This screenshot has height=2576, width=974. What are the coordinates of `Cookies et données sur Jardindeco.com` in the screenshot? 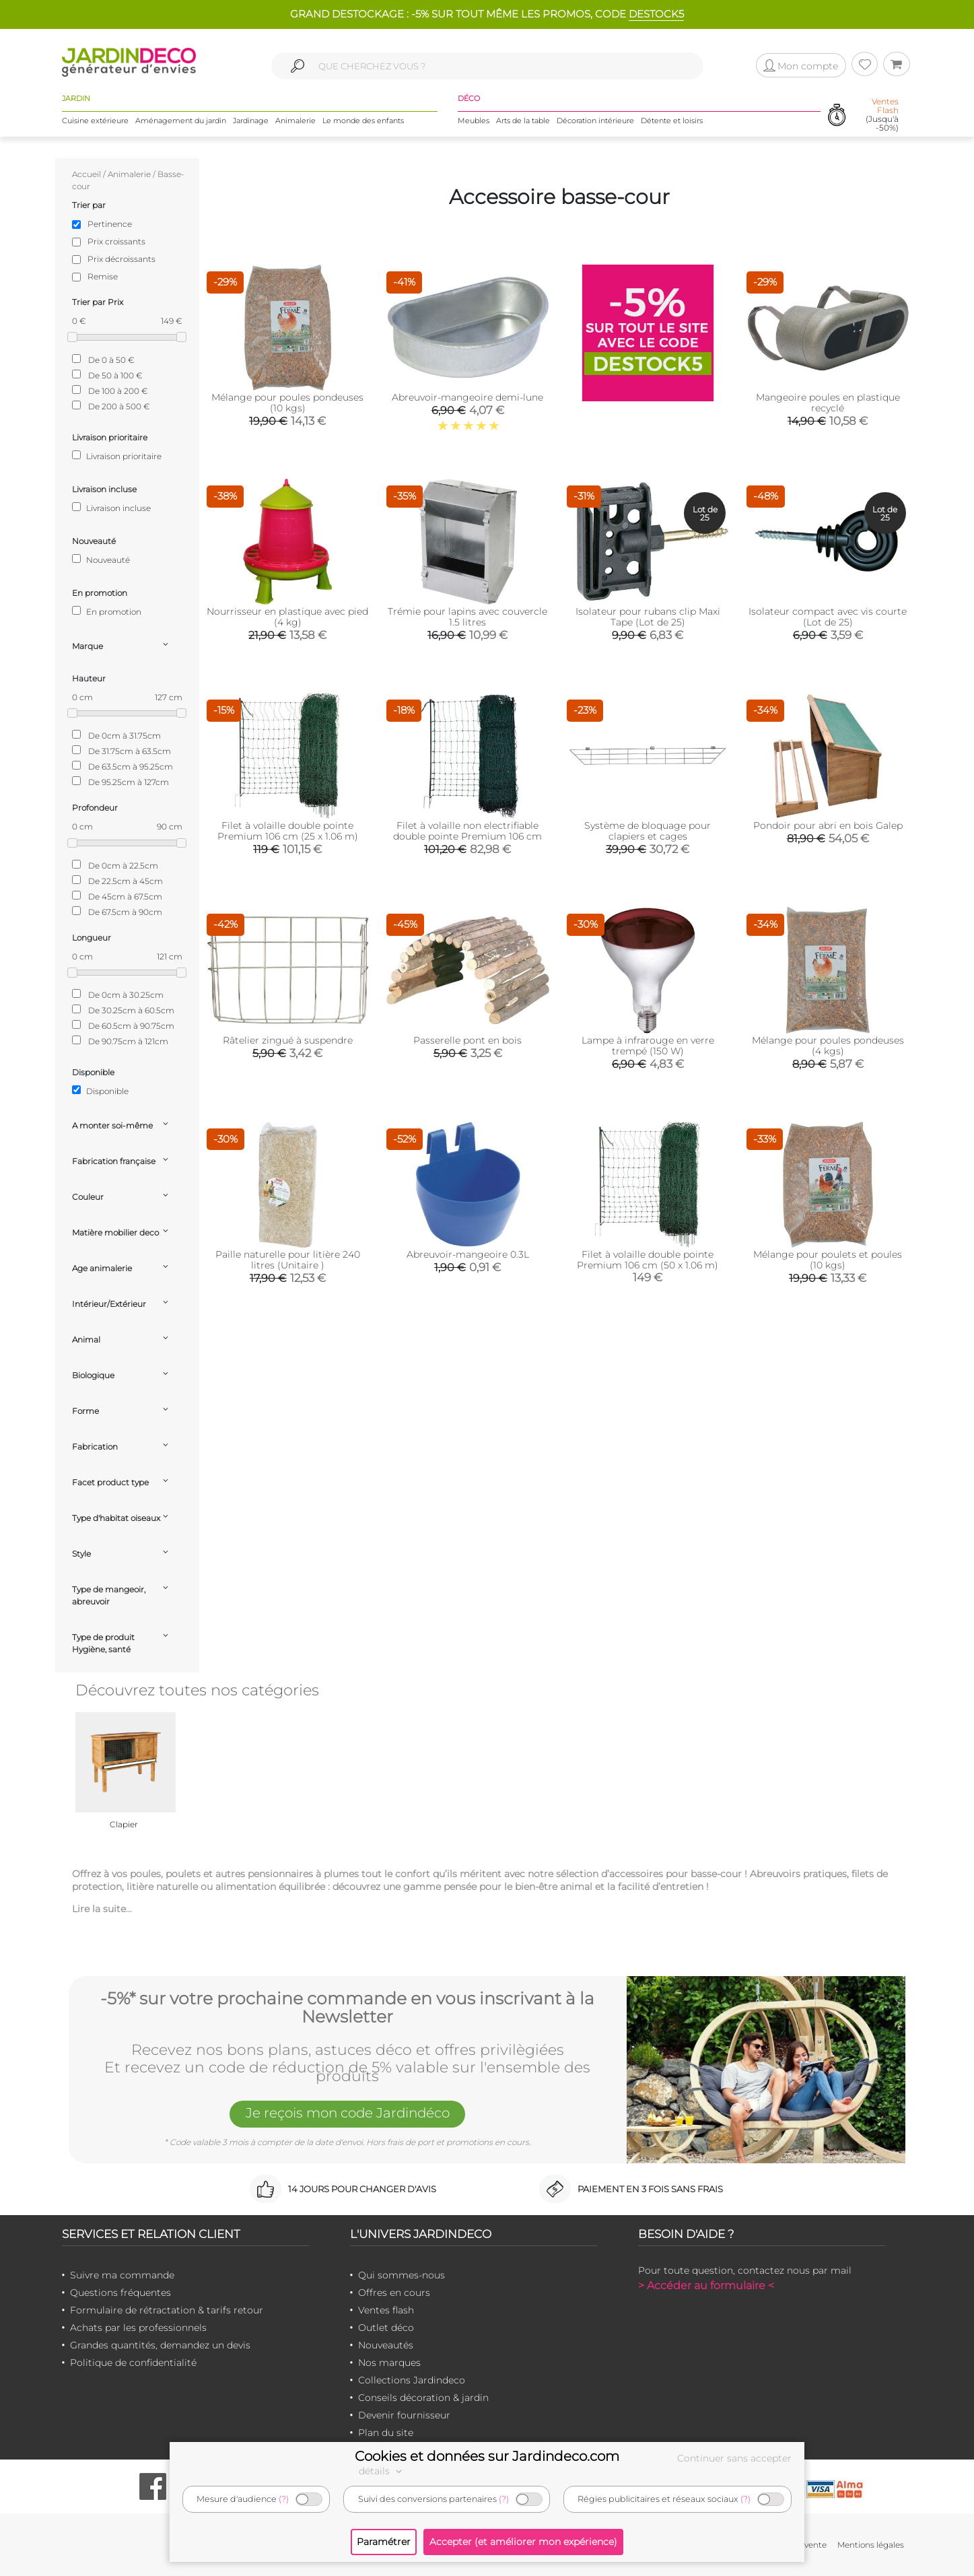 It's located at (487, 2456).